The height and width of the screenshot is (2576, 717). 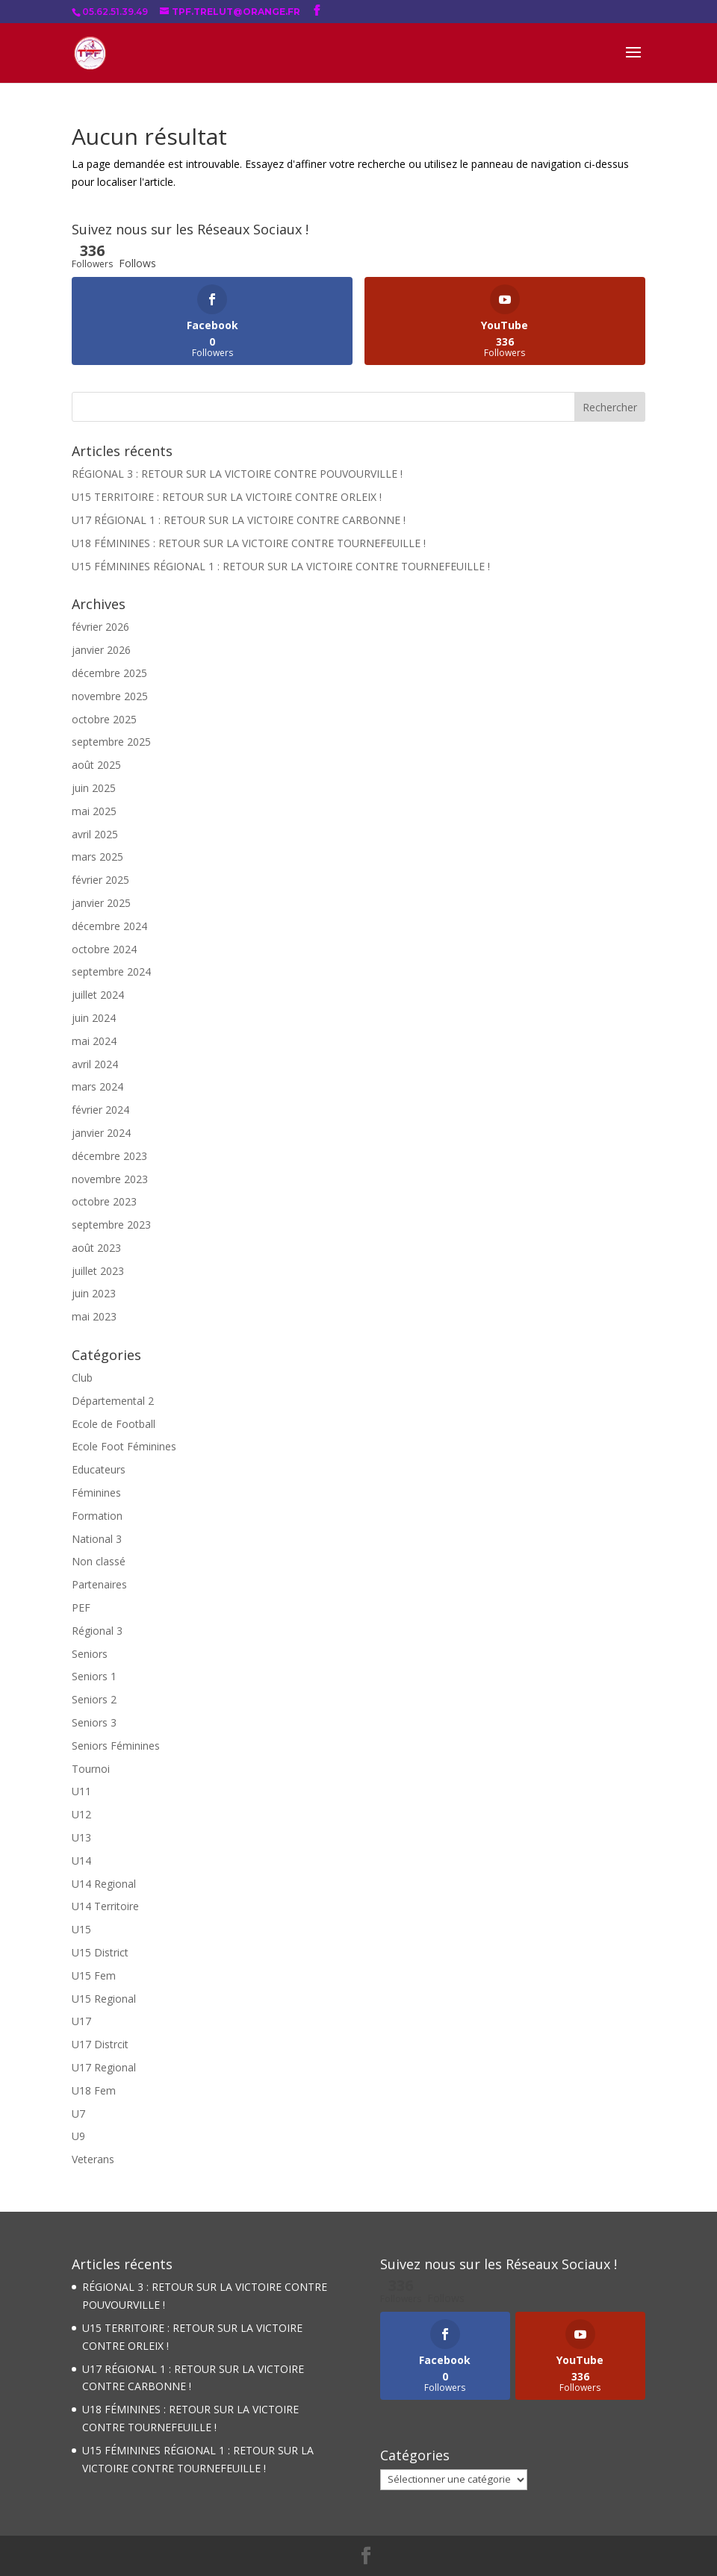 I want to click on U17, so click(x=81, y=2021).